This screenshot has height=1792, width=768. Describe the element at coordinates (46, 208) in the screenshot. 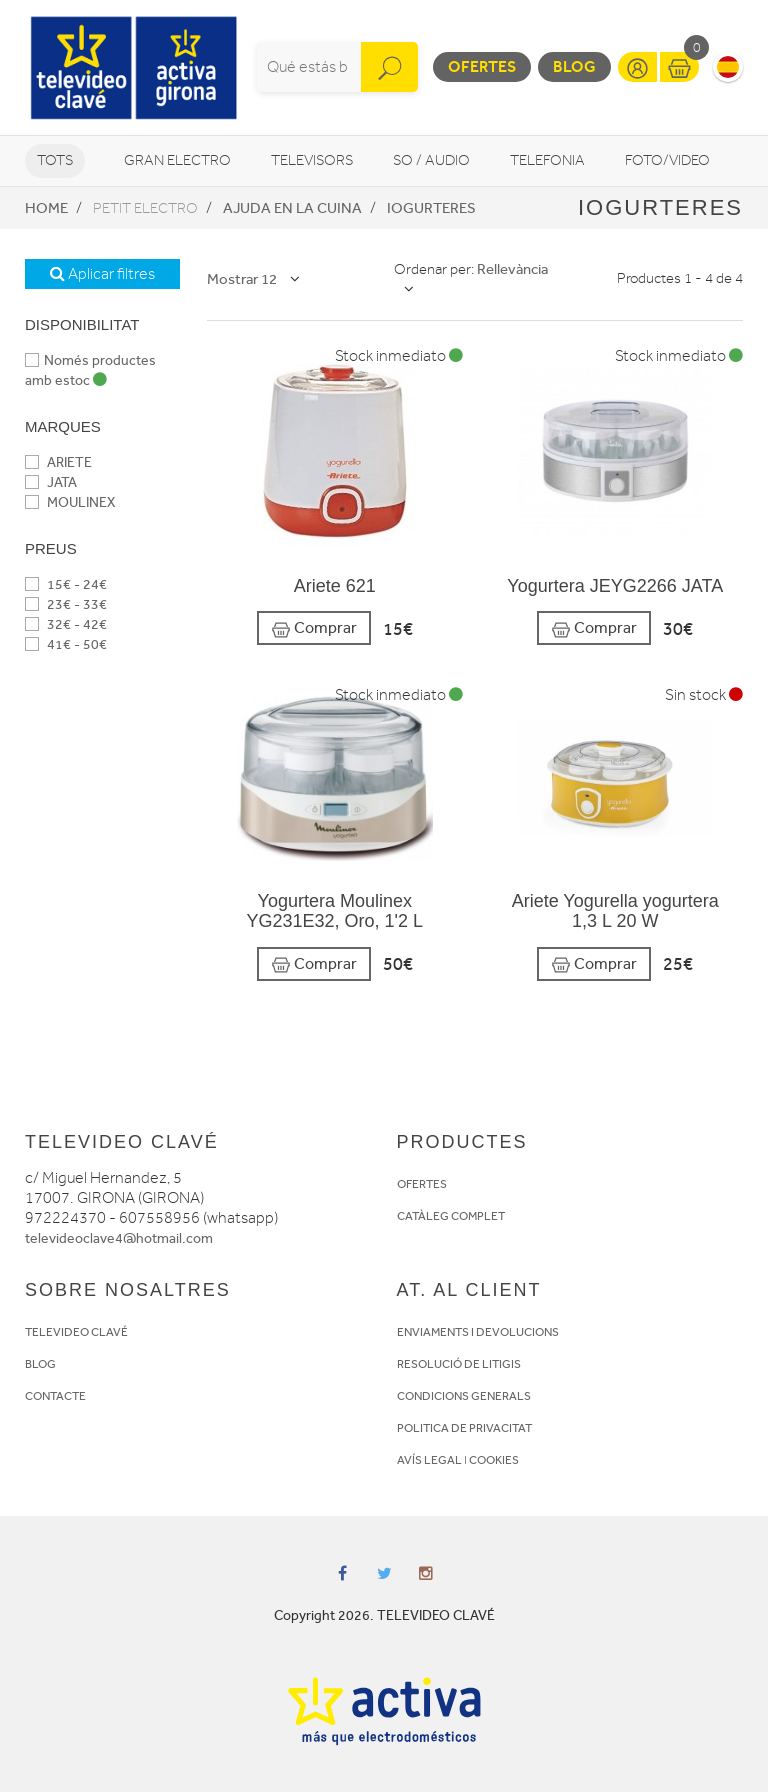

I see `Home` at that location.